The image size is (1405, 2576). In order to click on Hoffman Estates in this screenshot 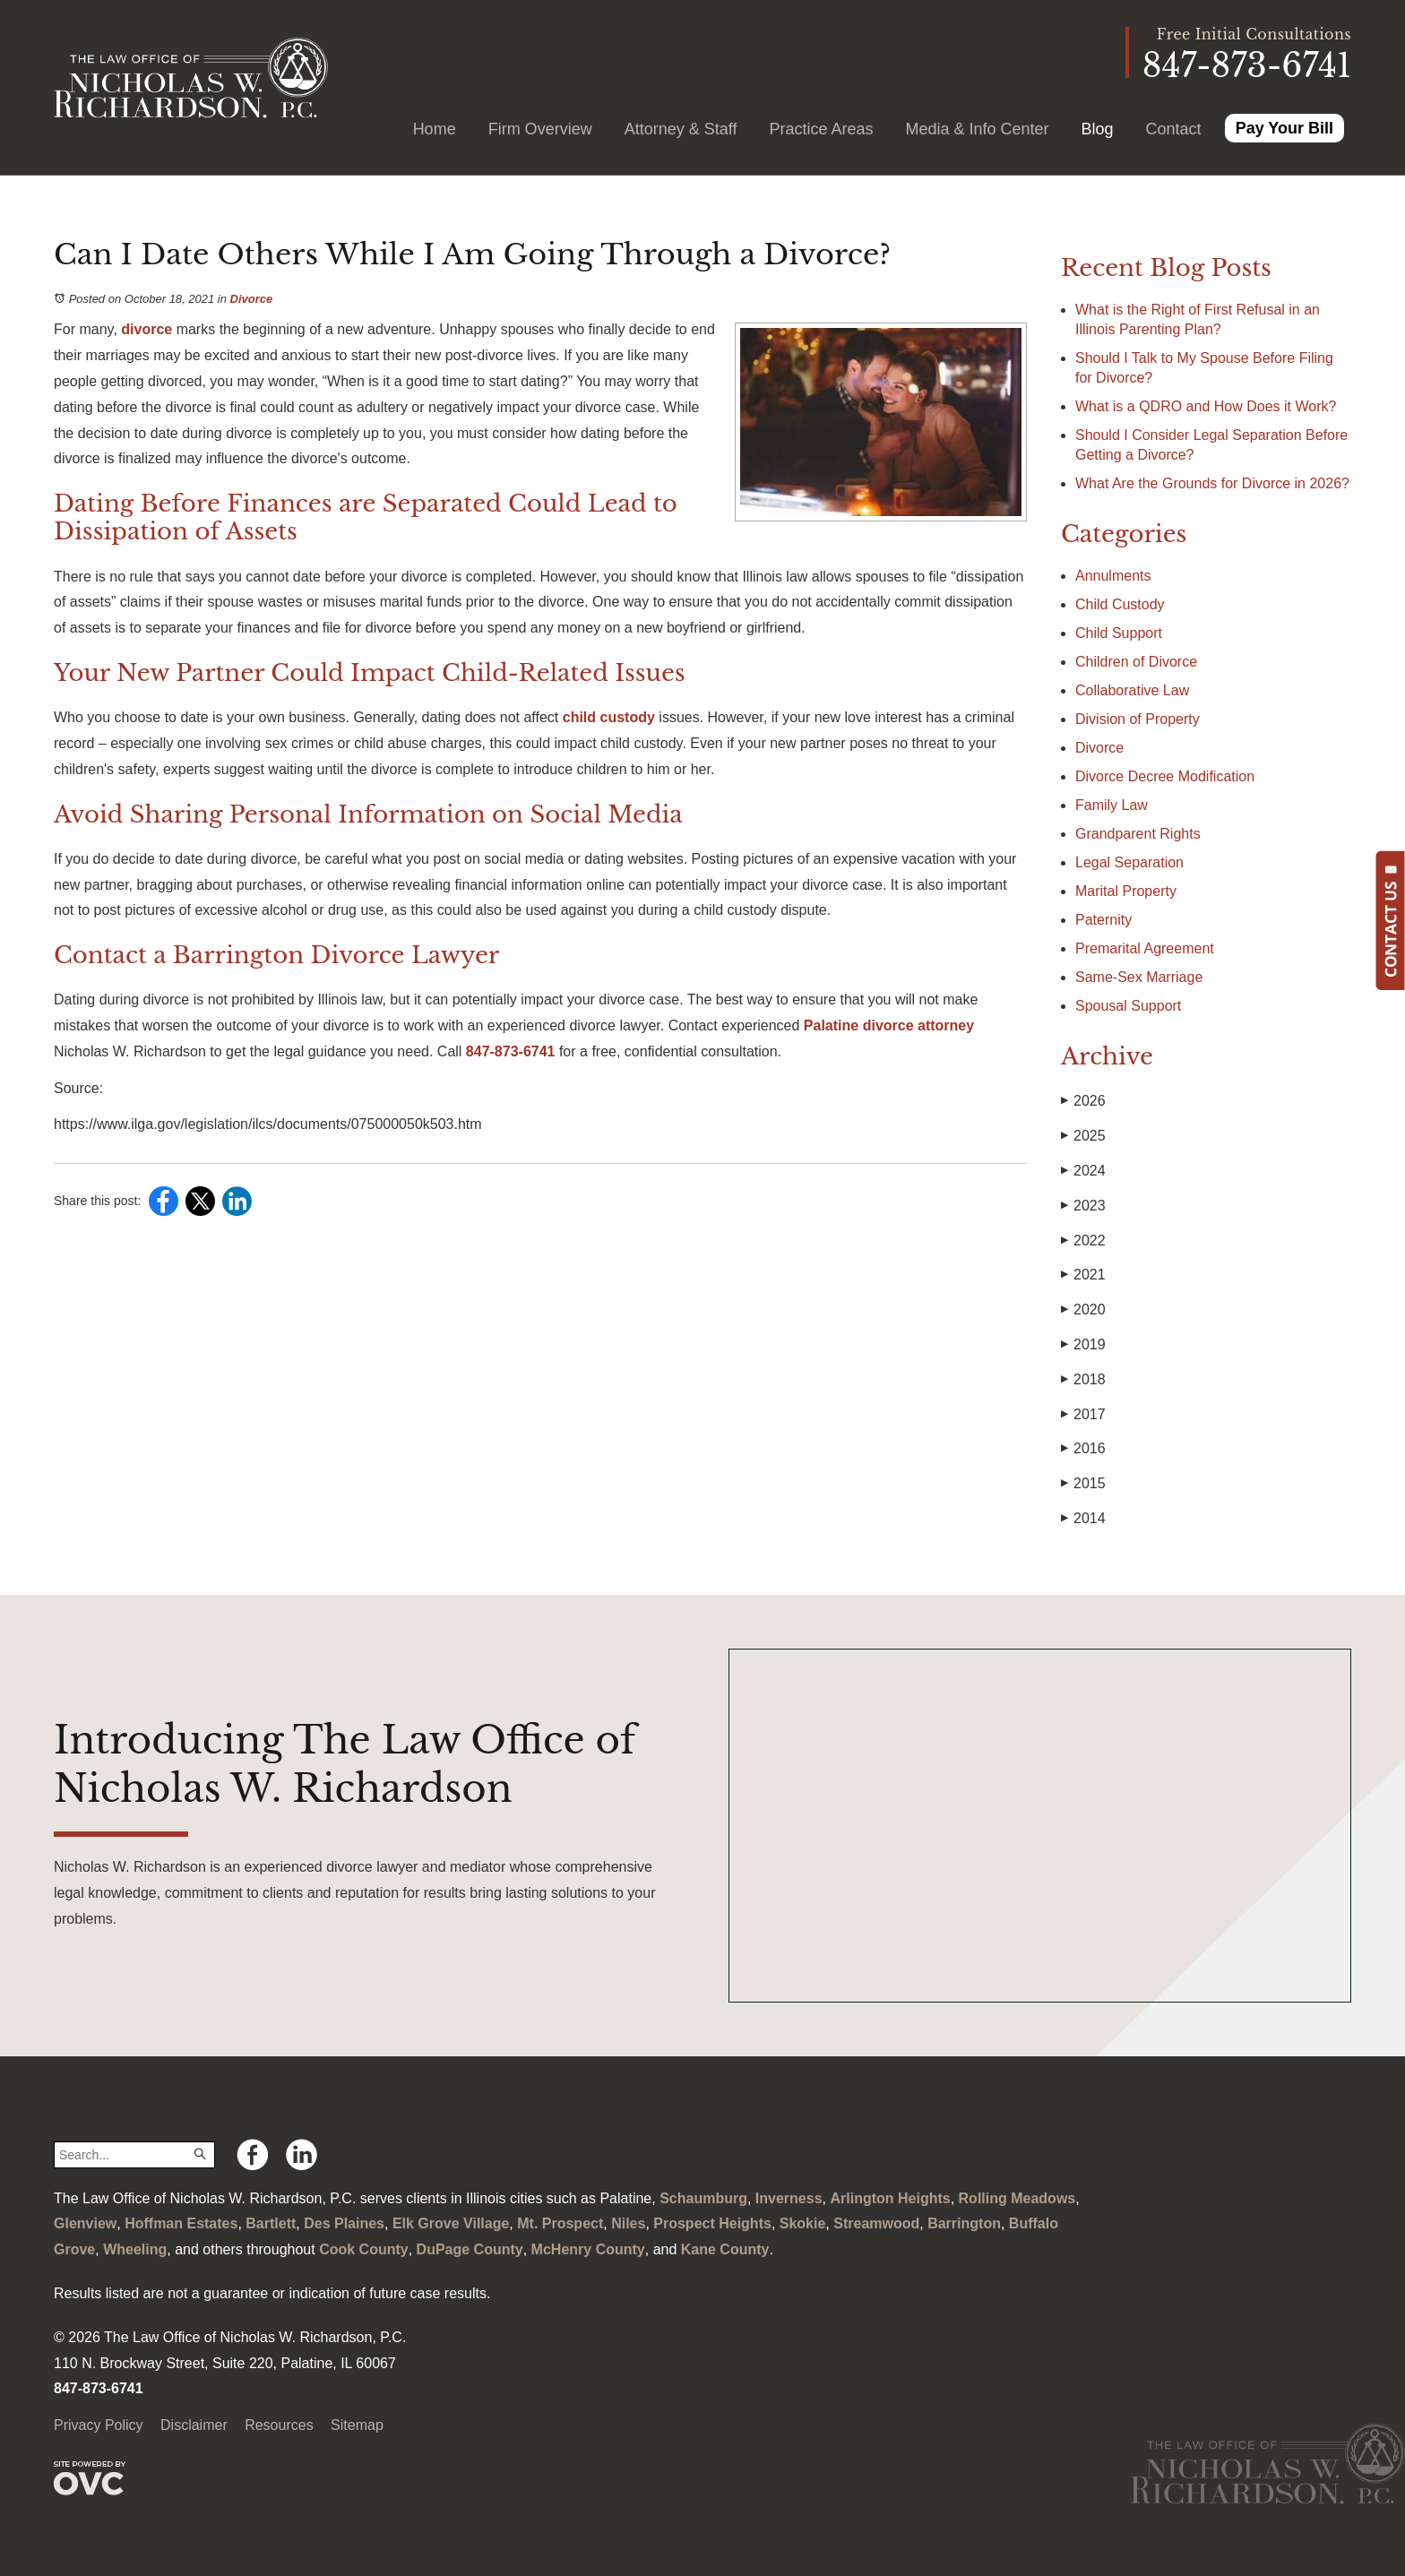, I will do `click(181, 2223)`.